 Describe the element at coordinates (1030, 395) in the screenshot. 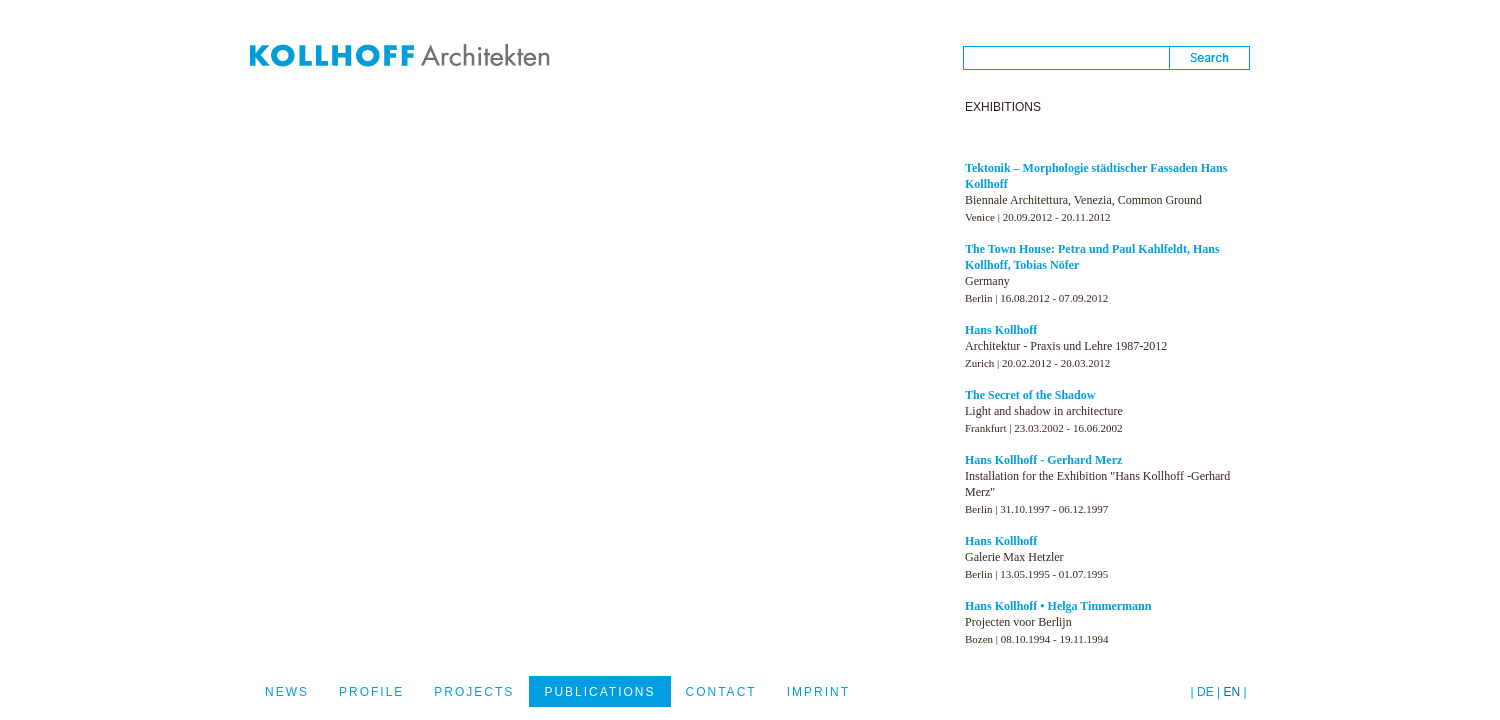

I see `The Secret of the Shadow` at that location.